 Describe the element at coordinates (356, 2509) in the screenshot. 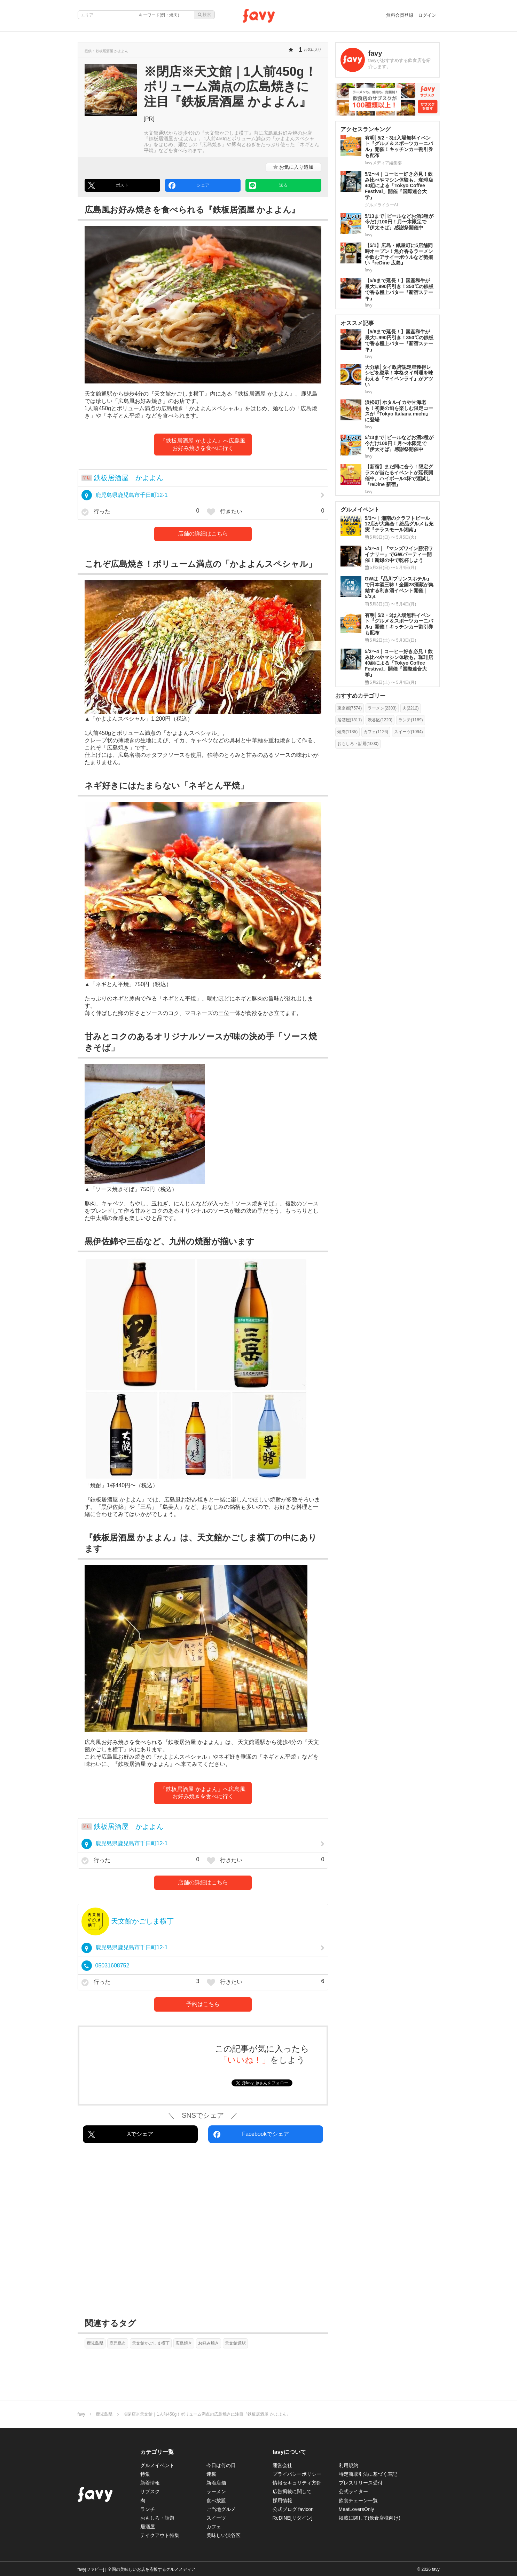

I see `MeatLoversOnly` at that location.